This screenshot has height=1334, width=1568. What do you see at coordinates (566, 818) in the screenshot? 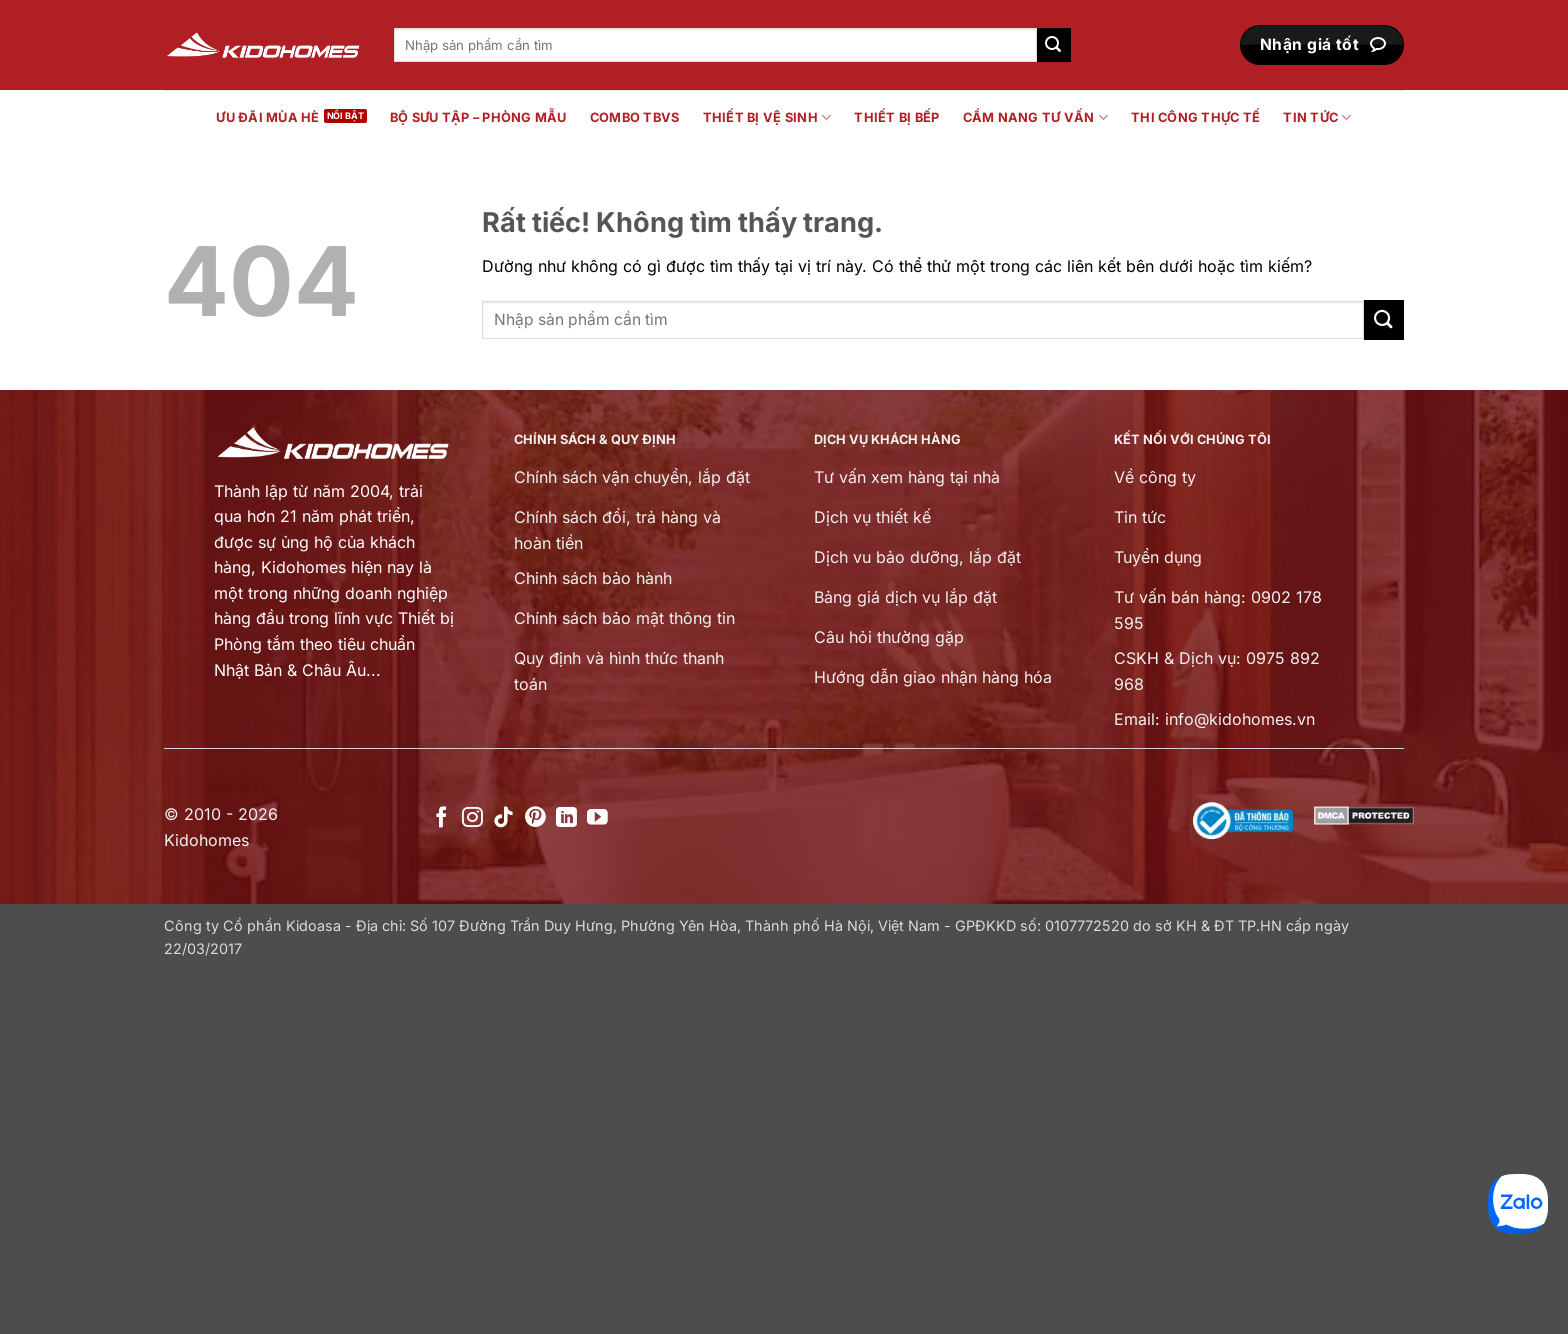
I see `[Theo dõi trên LinkedIn]` at bounding box center [566, 818].